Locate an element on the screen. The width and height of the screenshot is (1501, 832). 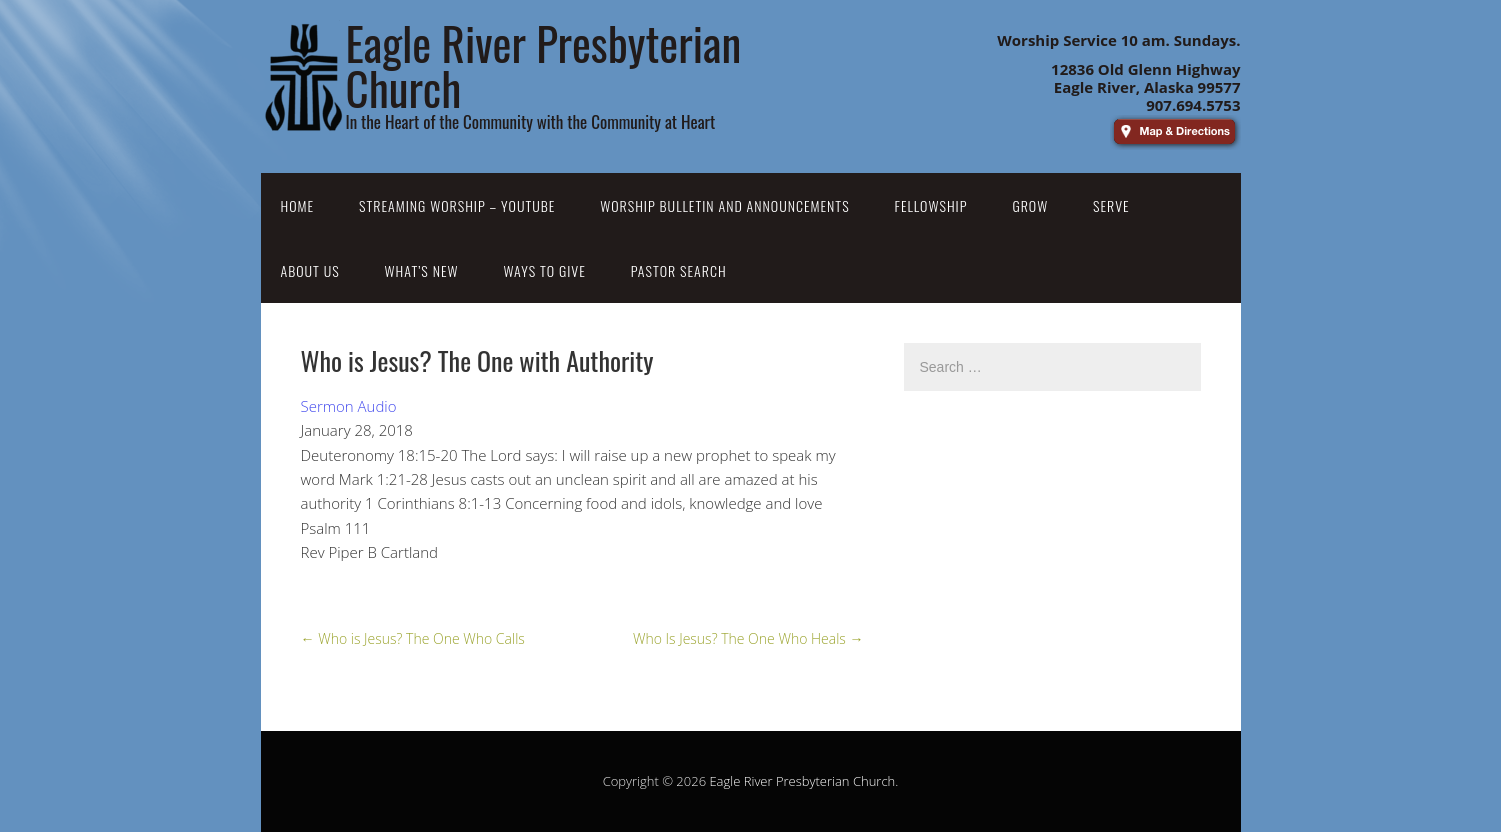
Ways to Give is located at coordinates (544, 270).